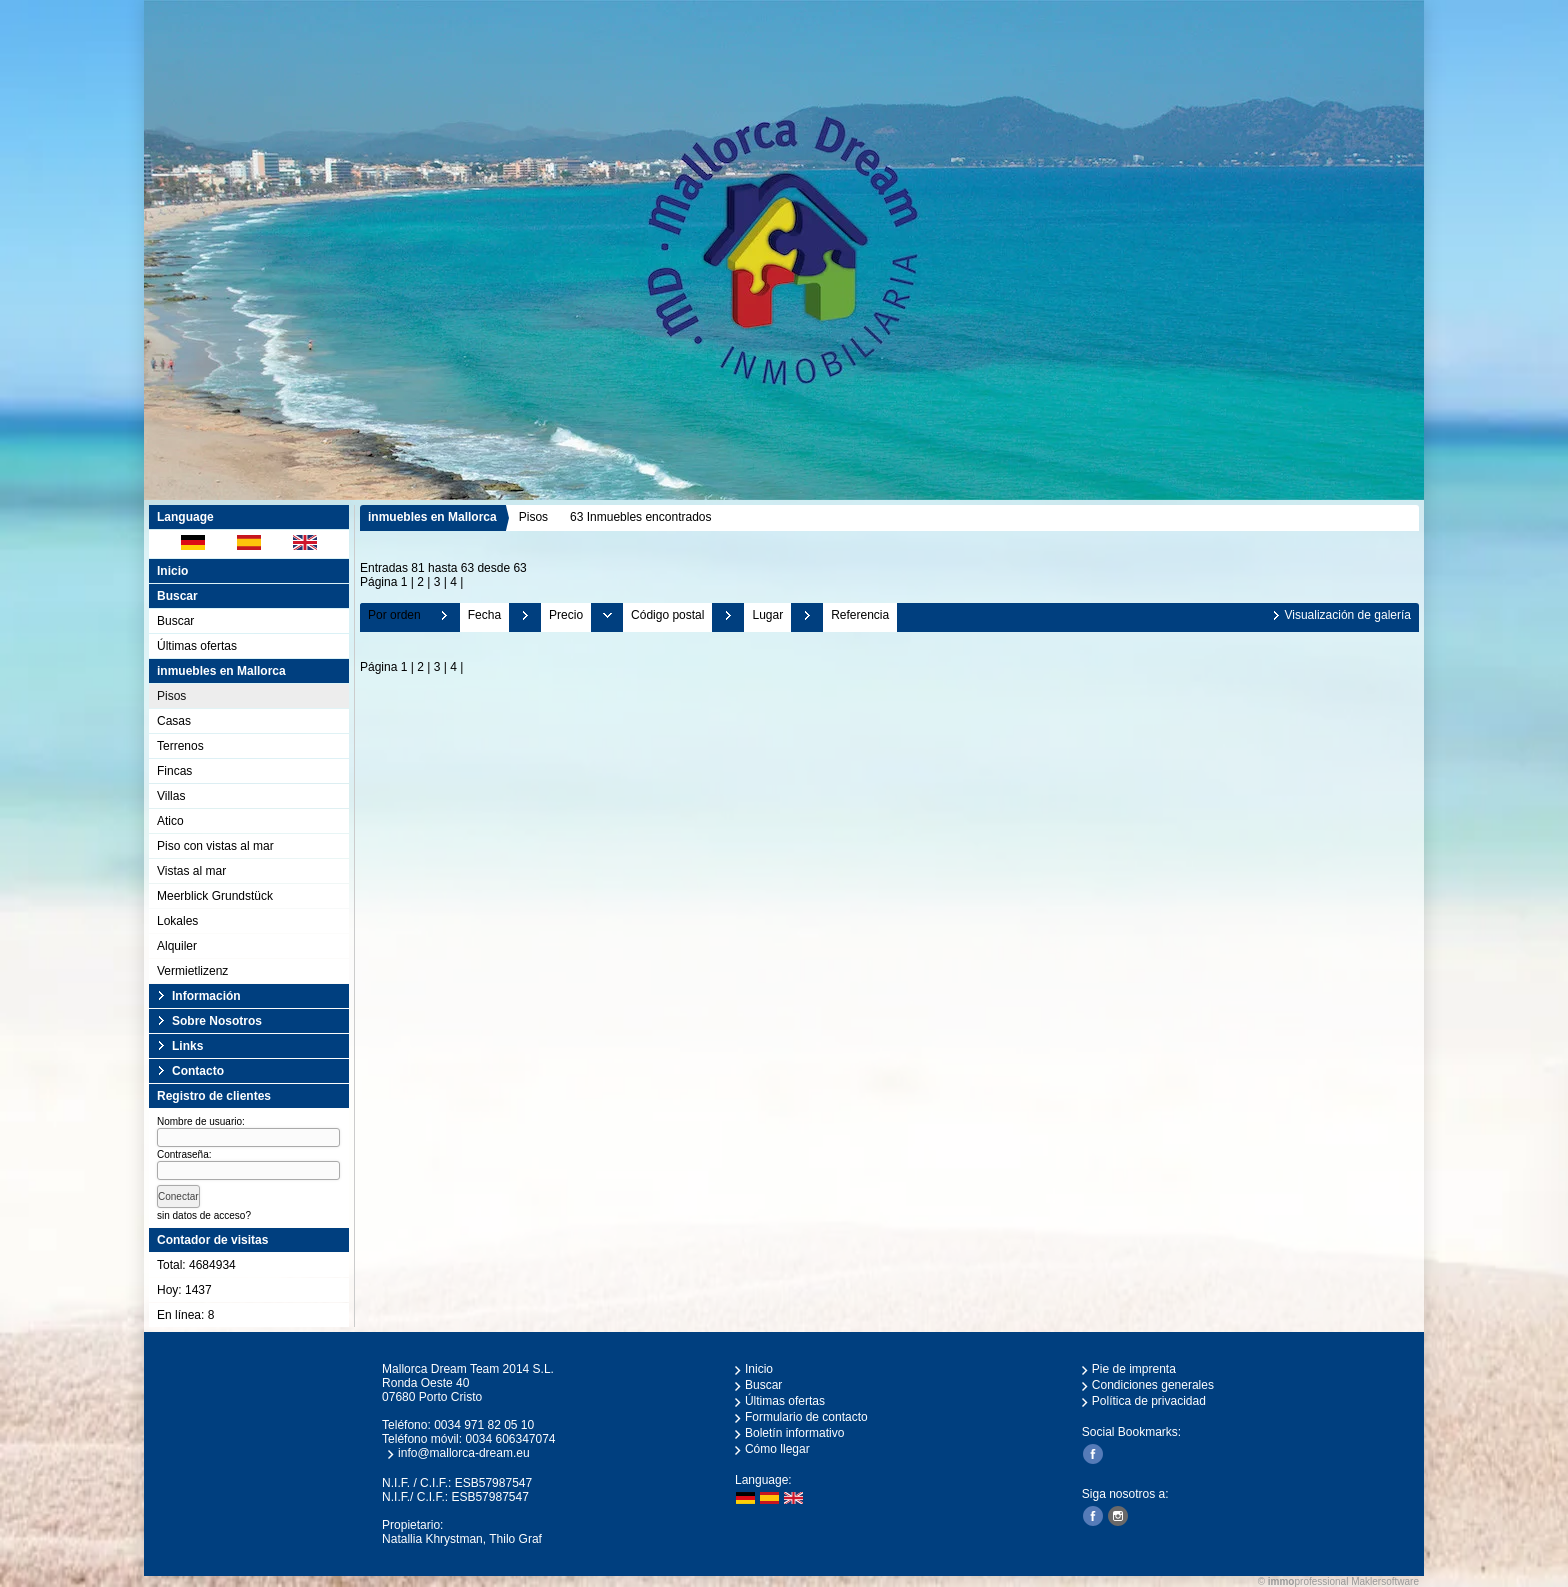 The image size is (1568, 1587). What do you see at coordinates (171, 696) in the screenshot?
I see `Pisos` at bounding box center [171, 696].